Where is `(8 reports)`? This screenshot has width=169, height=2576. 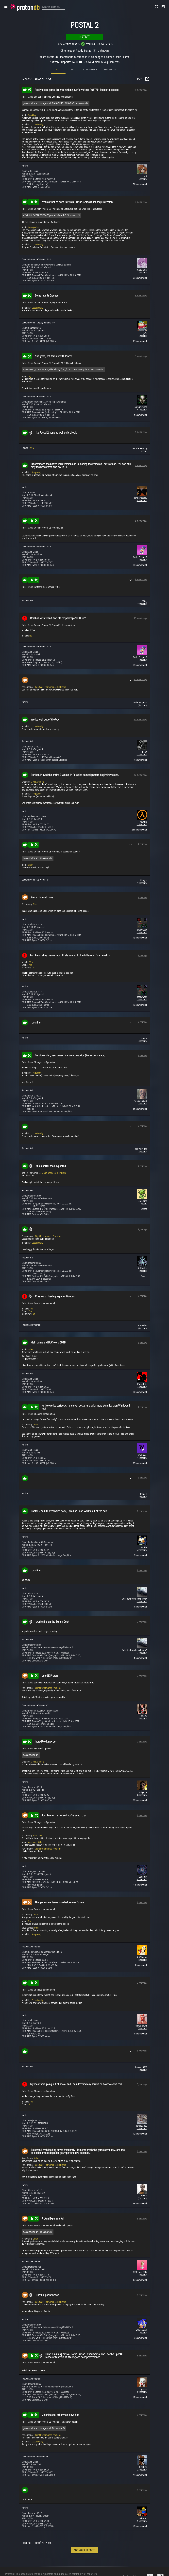
(8 reports) is located at coordinates (142, 1043).